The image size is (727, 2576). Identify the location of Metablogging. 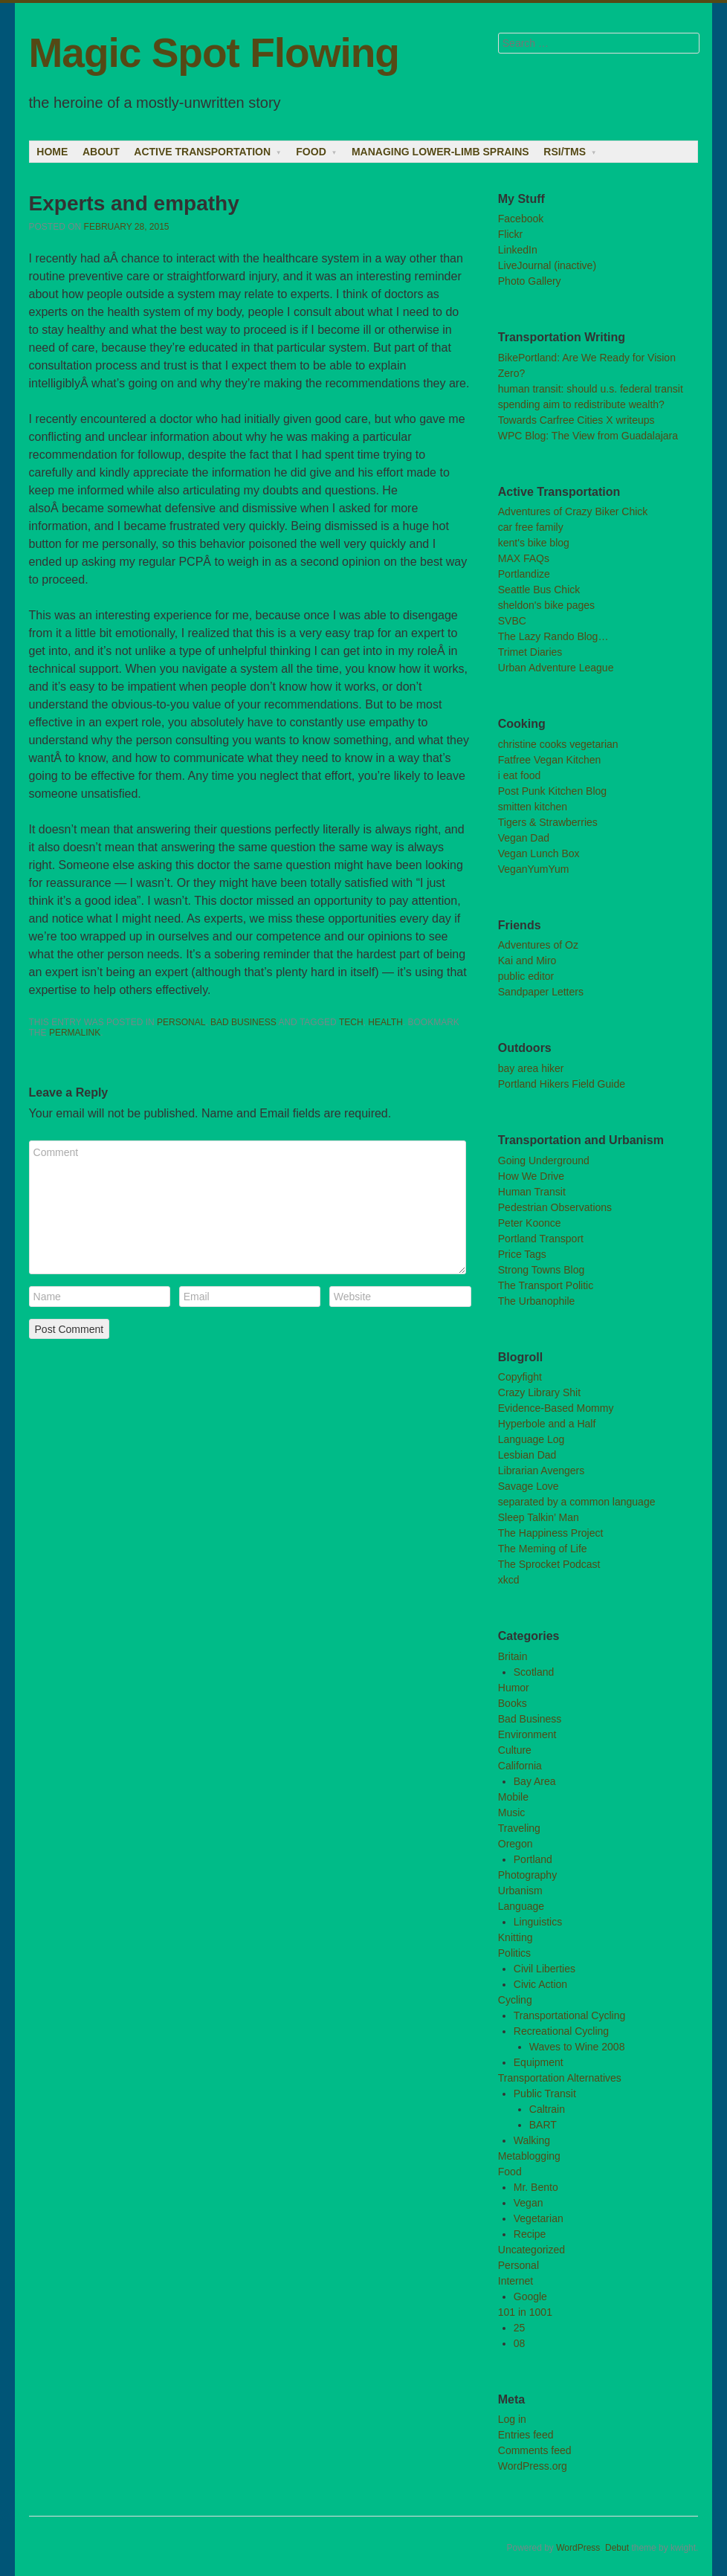
(529, 2156).